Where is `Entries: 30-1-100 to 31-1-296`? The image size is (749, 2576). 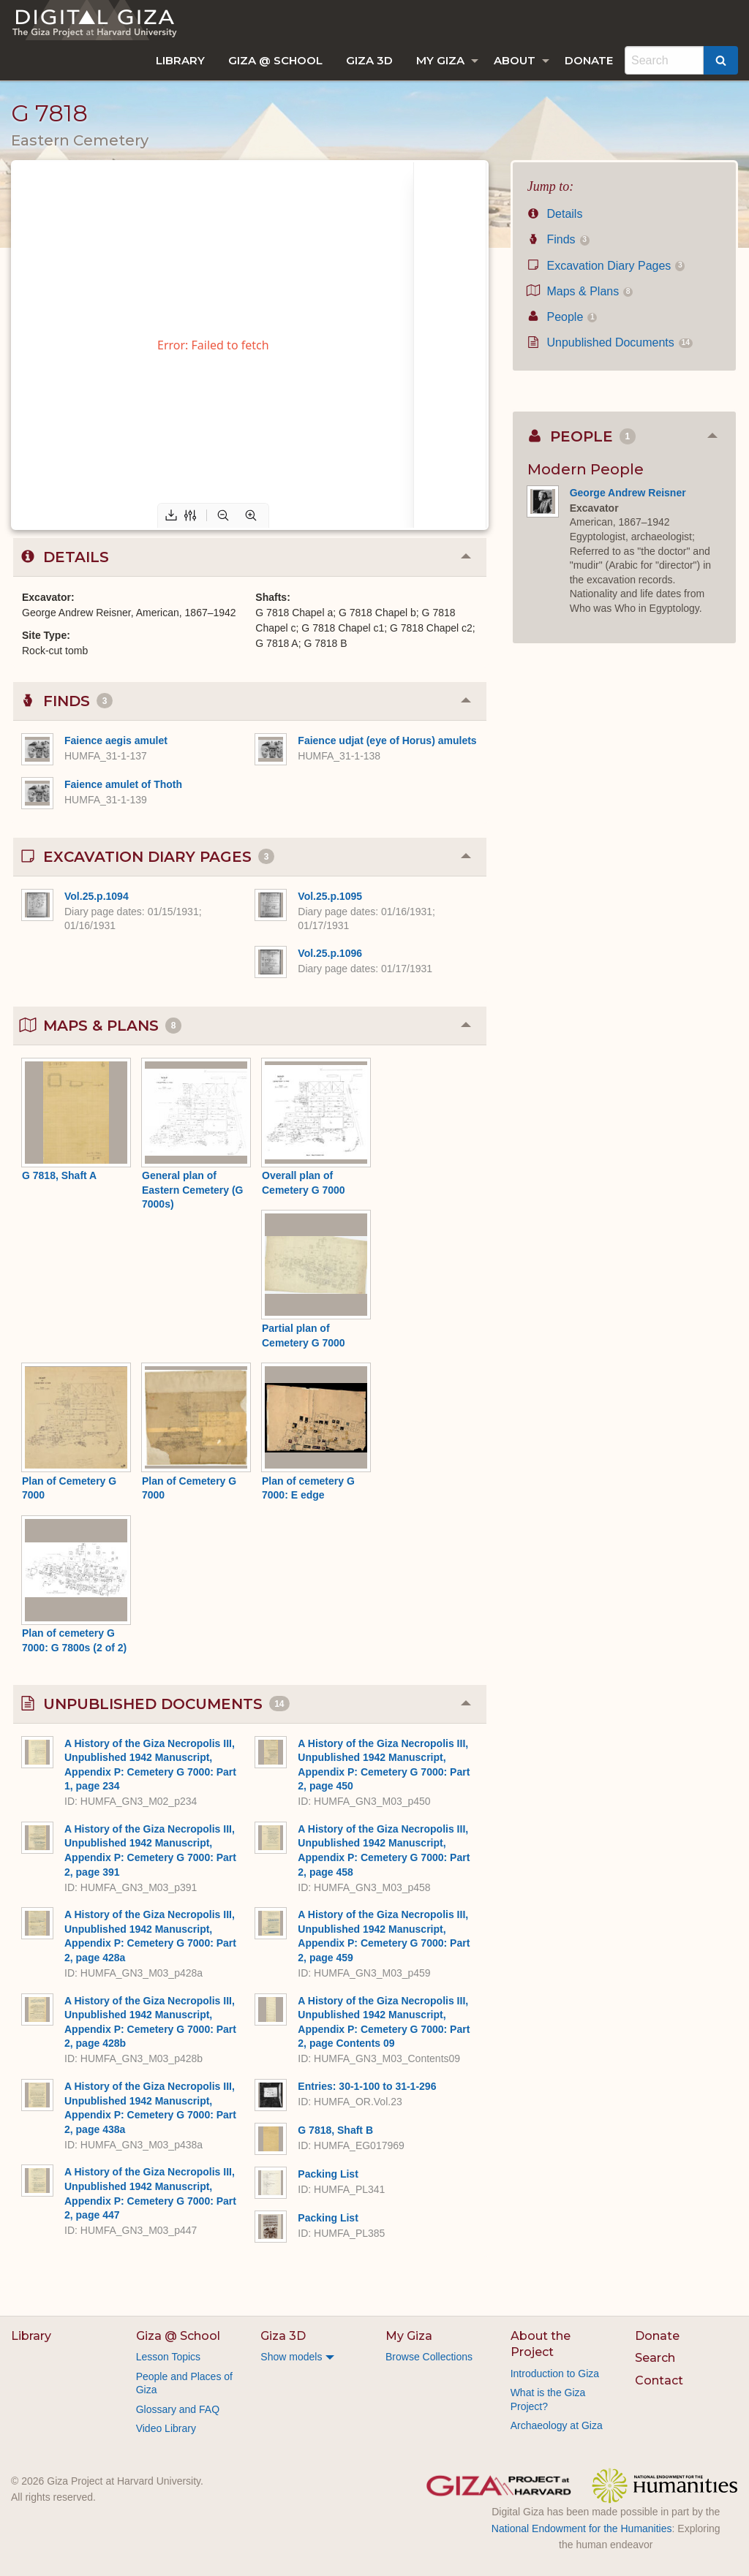
Entries: 30-1-100 to 31-1-296 is located at coordinates (367, 2086).